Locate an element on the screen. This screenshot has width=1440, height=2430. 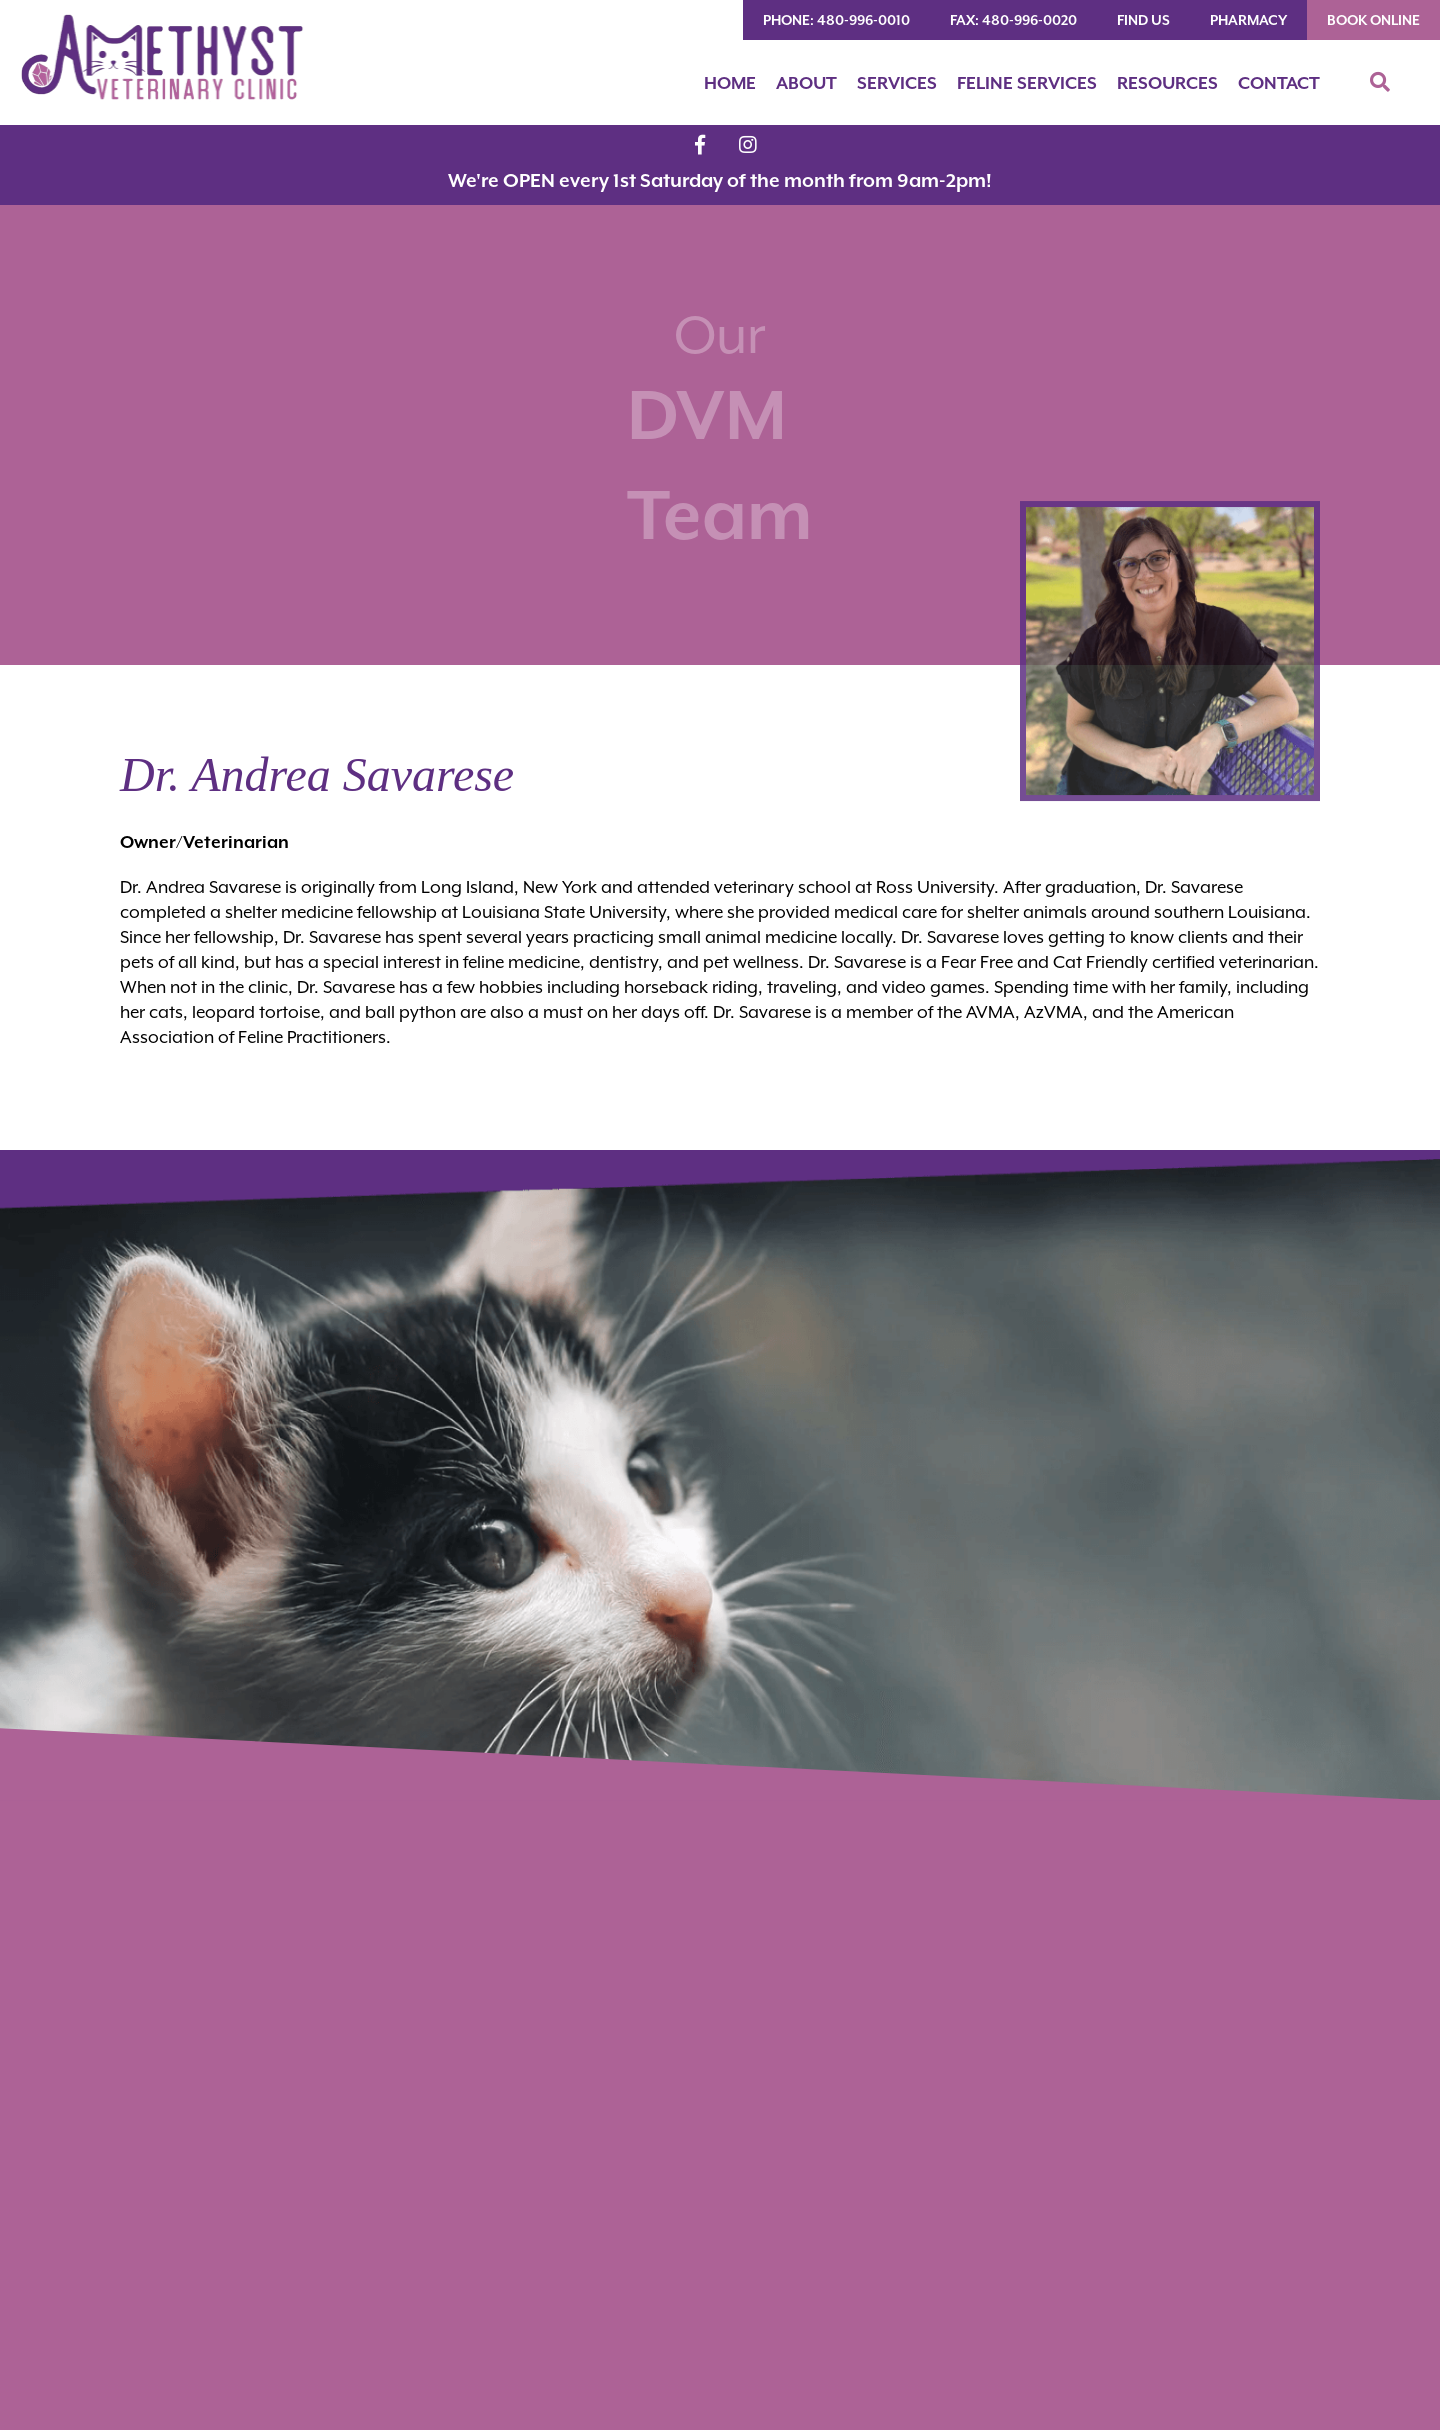
Services is located at coordinates (897, 83).